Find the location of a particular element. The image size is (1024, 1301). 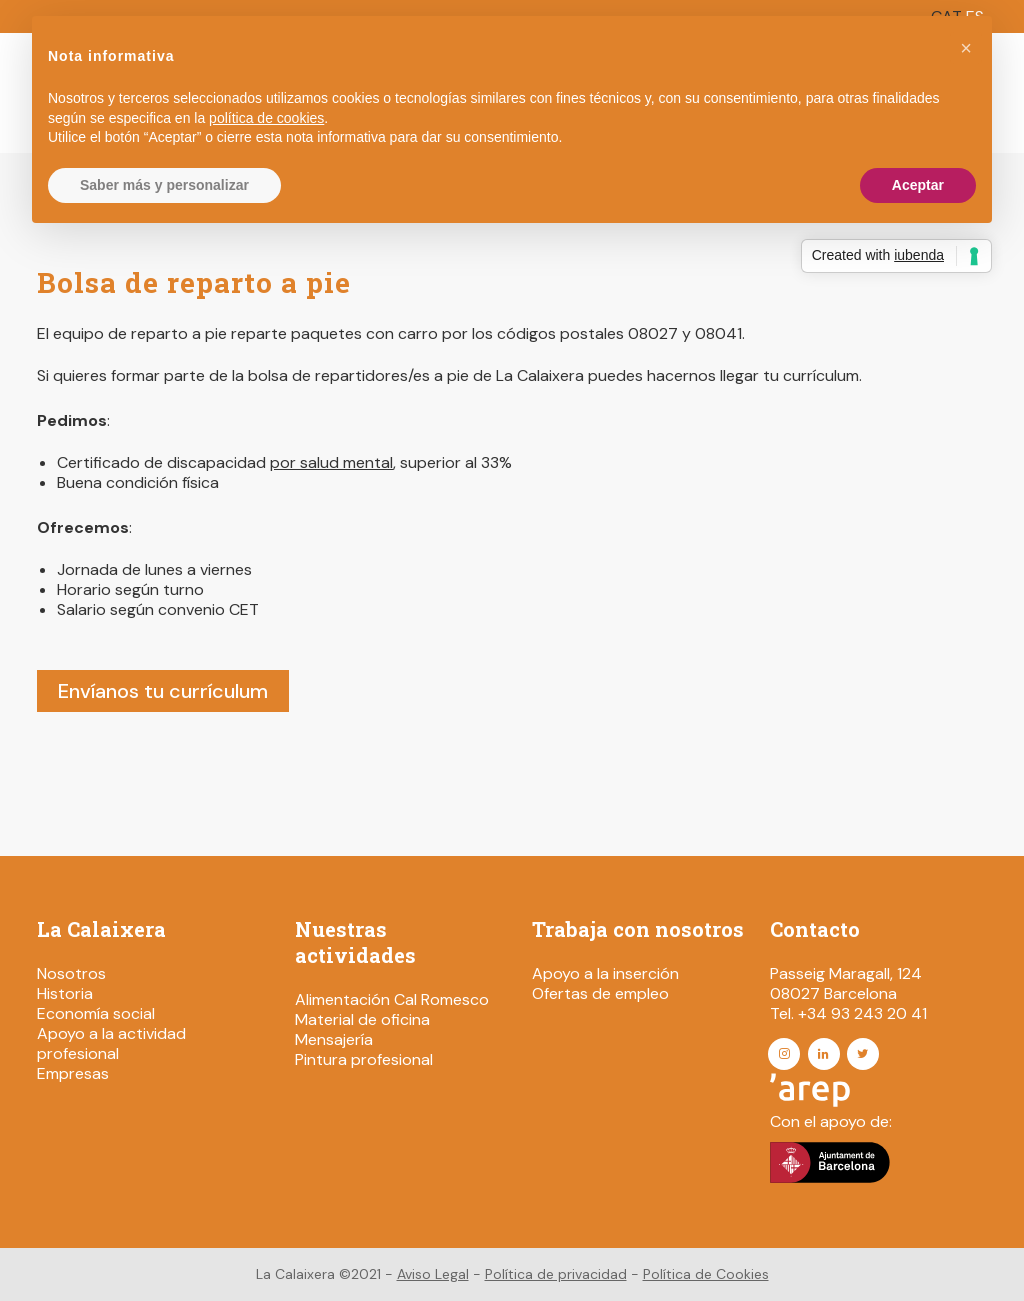

Saber más y personalizar [button] is located at coordinates (164, 185).